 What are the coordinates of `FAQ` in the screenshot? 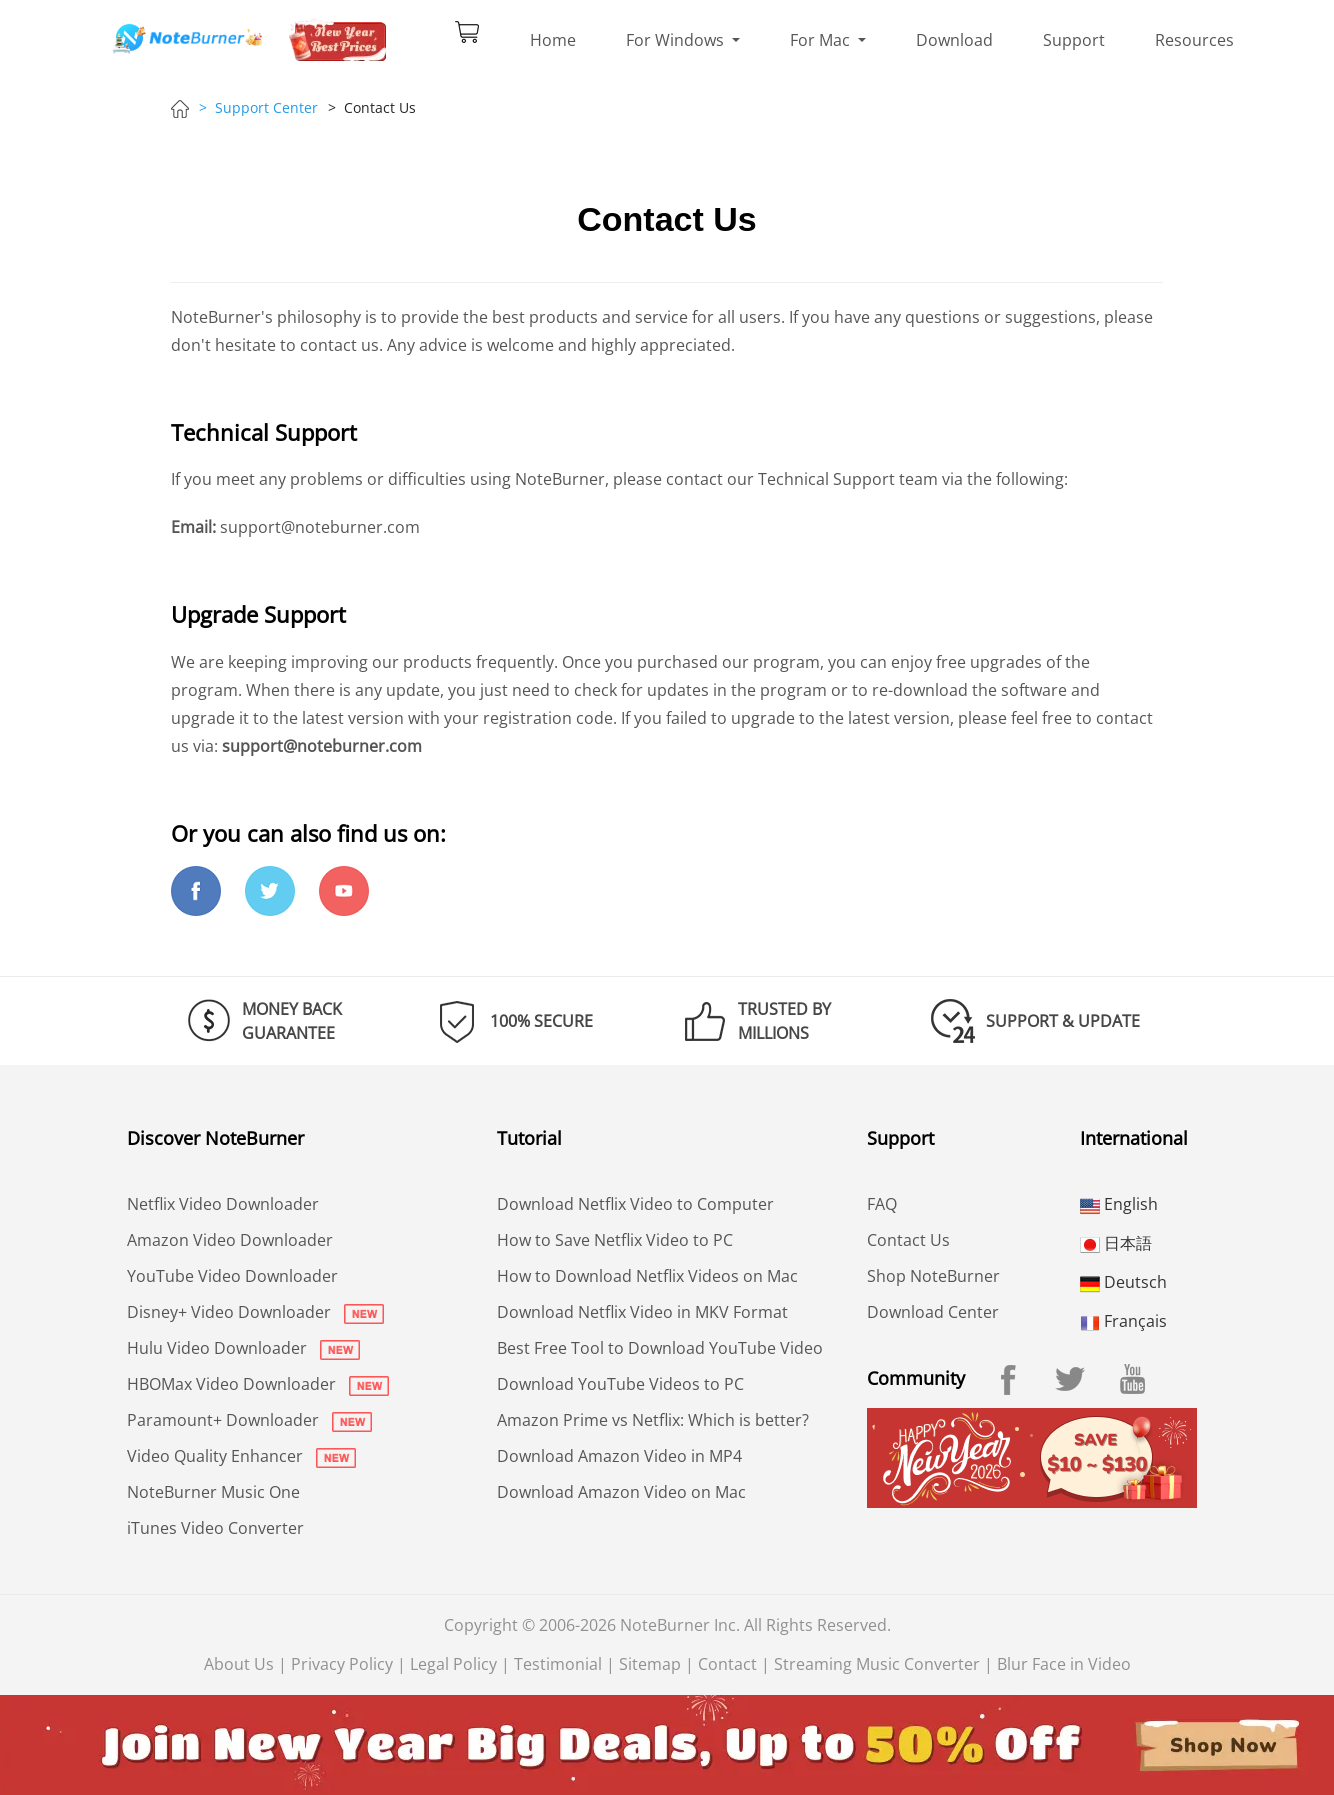 It's located at (882, 1204).